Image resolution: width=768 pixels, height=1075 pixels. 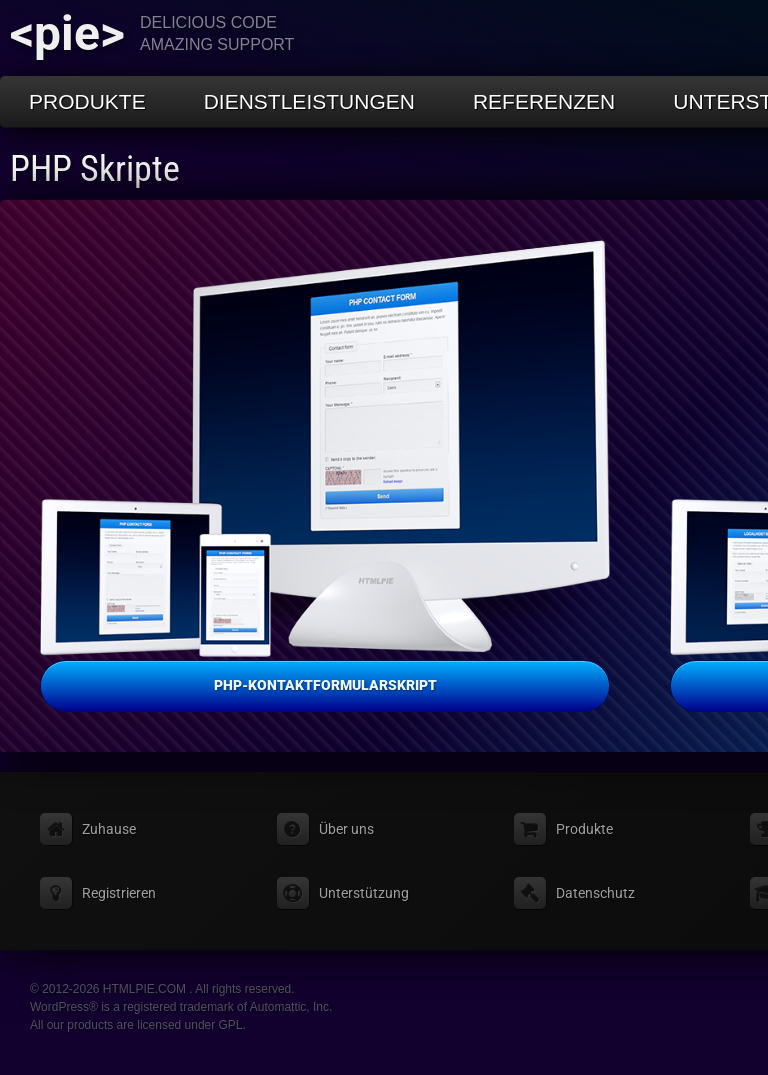 I want to click on Referenzen, so click(x=544, y=101).